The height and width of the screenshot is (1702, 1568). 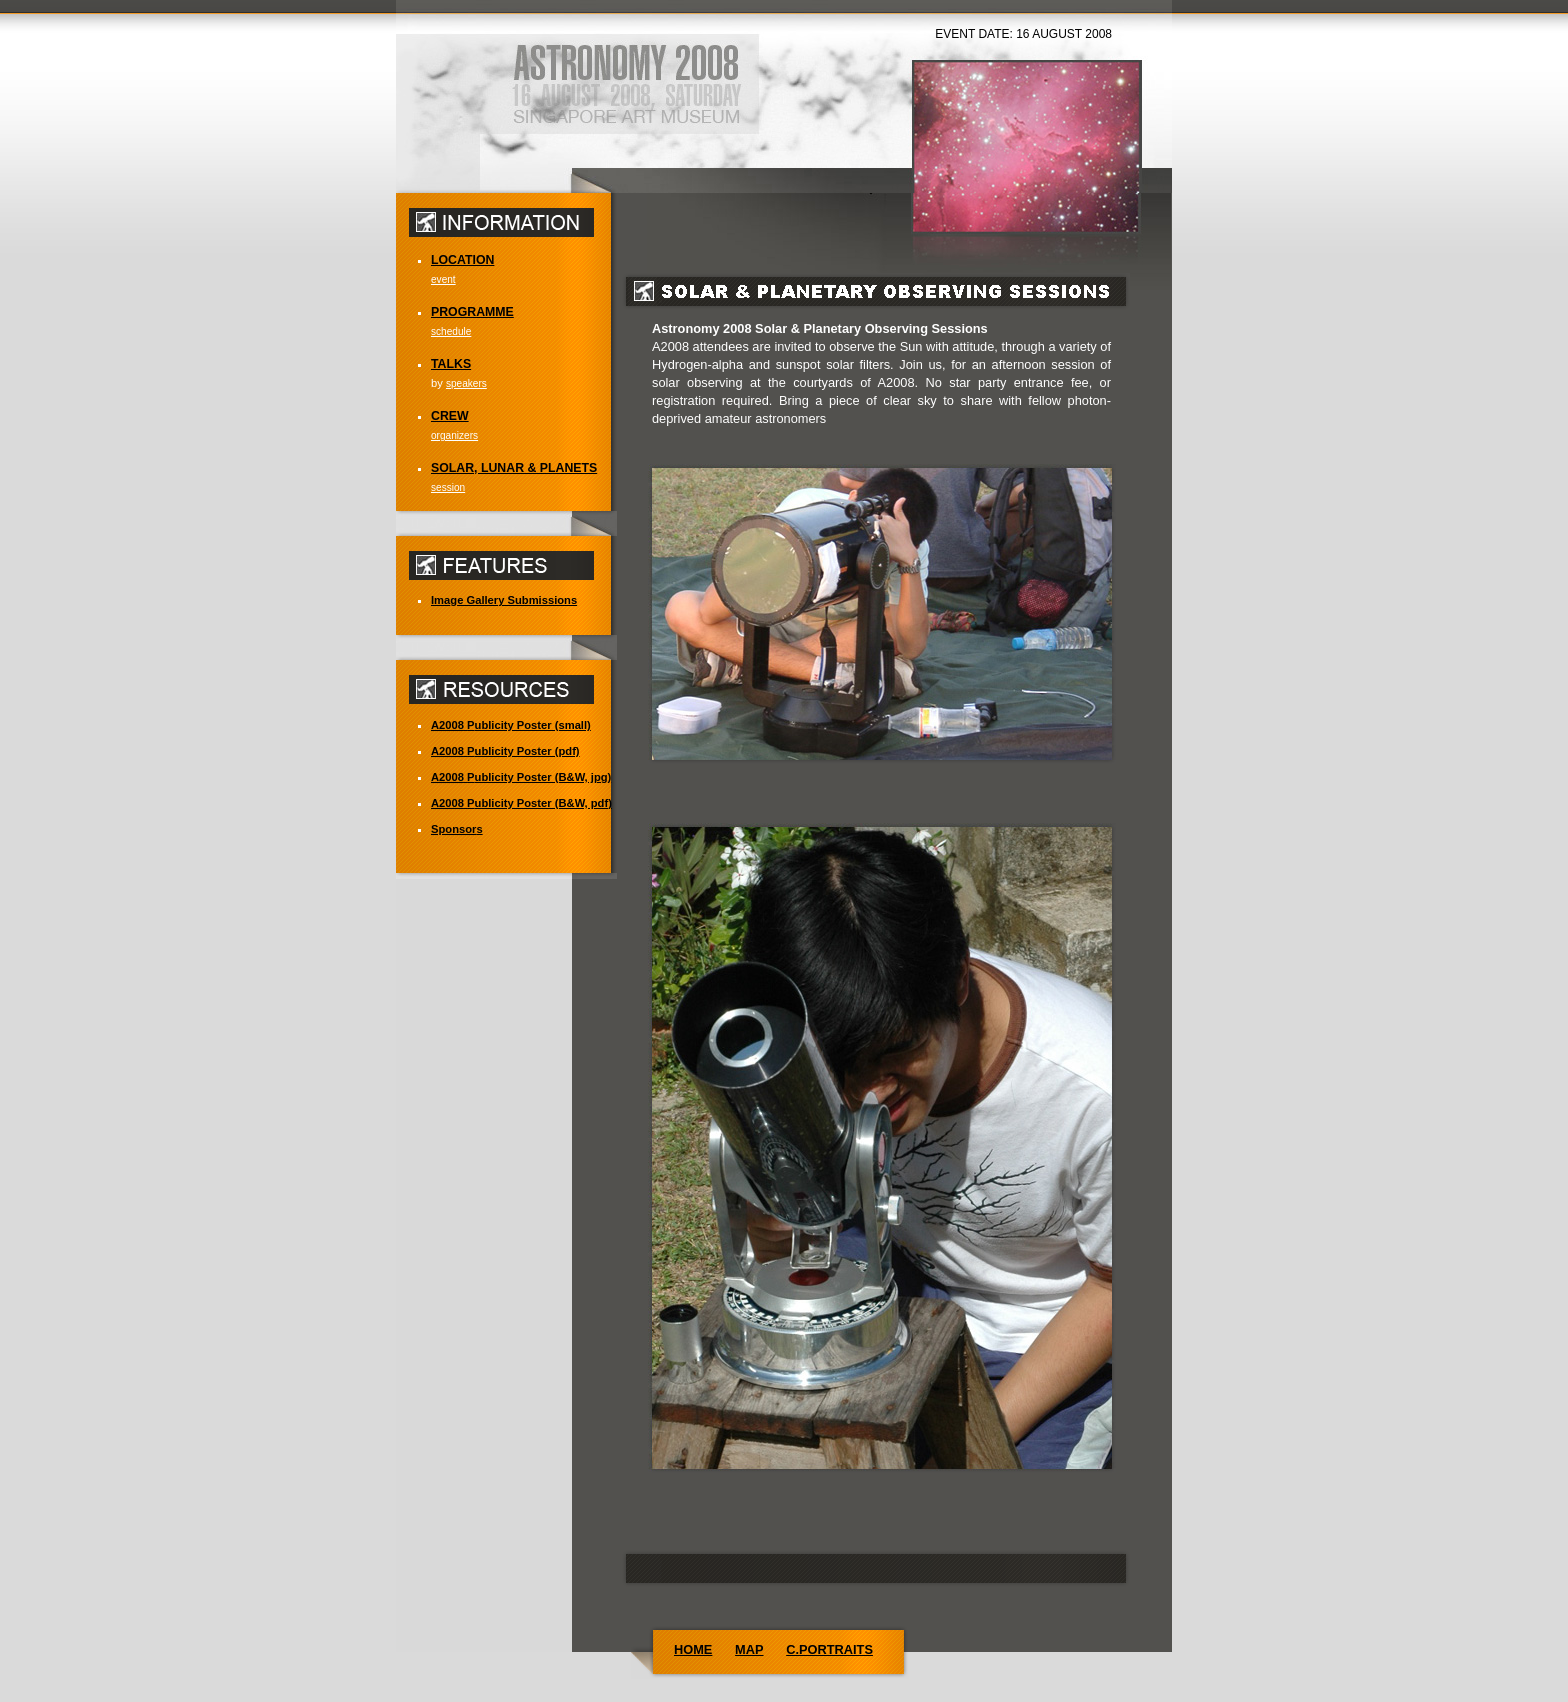 I want to click on organizers, so click(x=454, y=435).